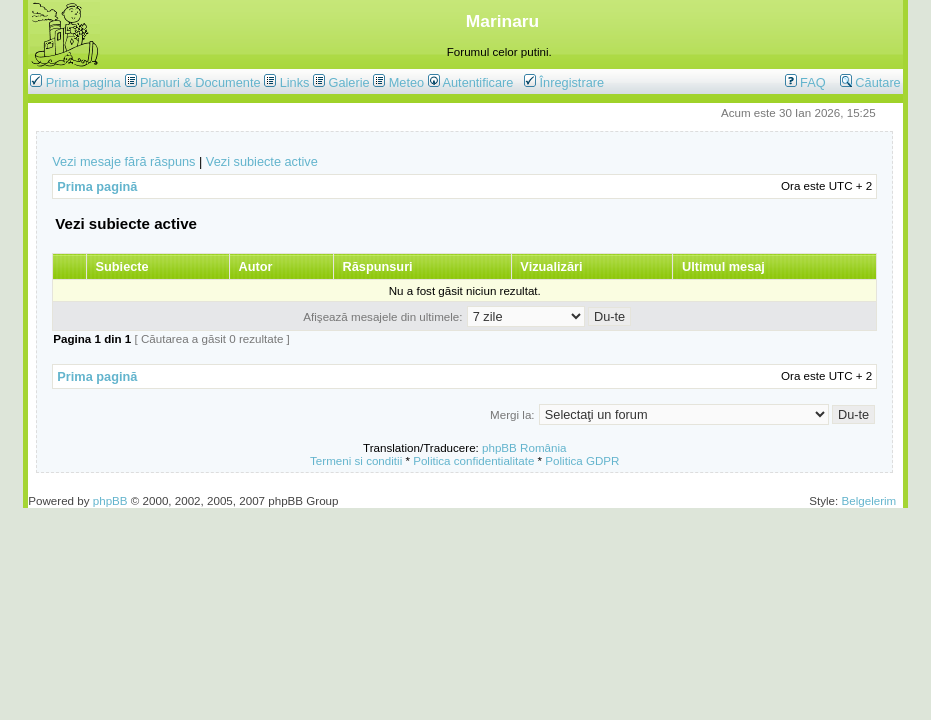  What do you see at coordinates (406, 82) in the screenshot?
I see `Meteo` at bounding box center [406, 82].